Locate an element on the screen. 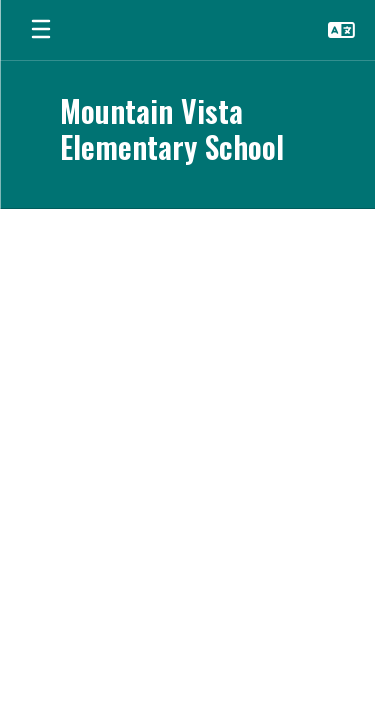 The width and height of the screenshot is (375, 720). [Open mobile menu] is located at coordinates (41, 30).